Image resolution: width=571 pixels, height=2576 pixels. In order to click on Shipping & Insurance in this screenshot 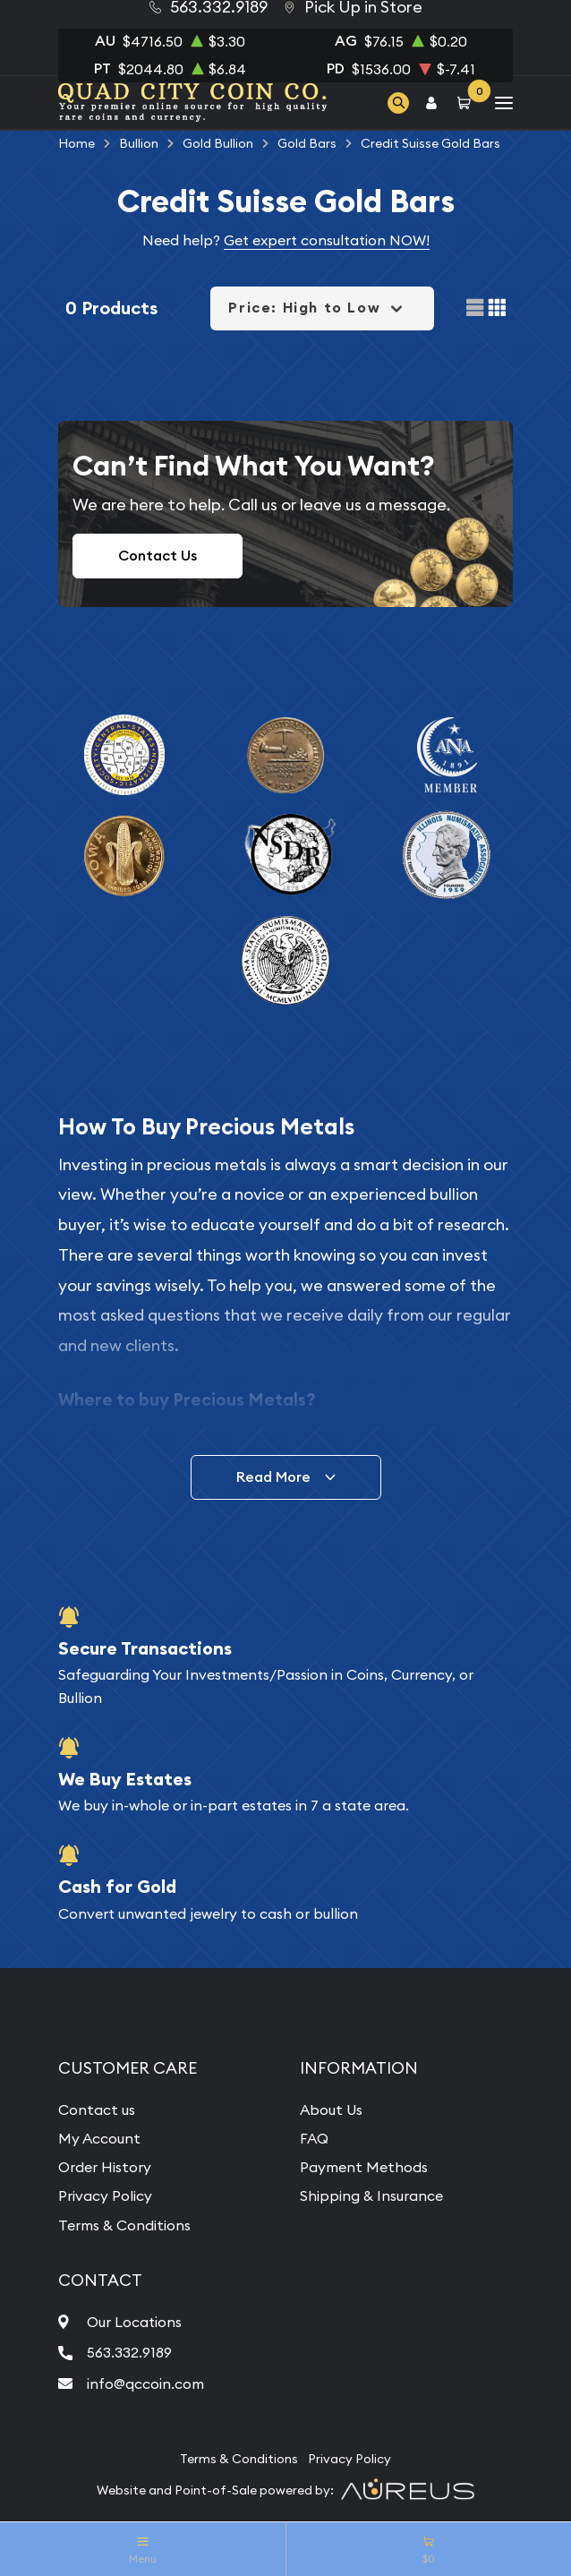, I will do `click(371, 2195)`.